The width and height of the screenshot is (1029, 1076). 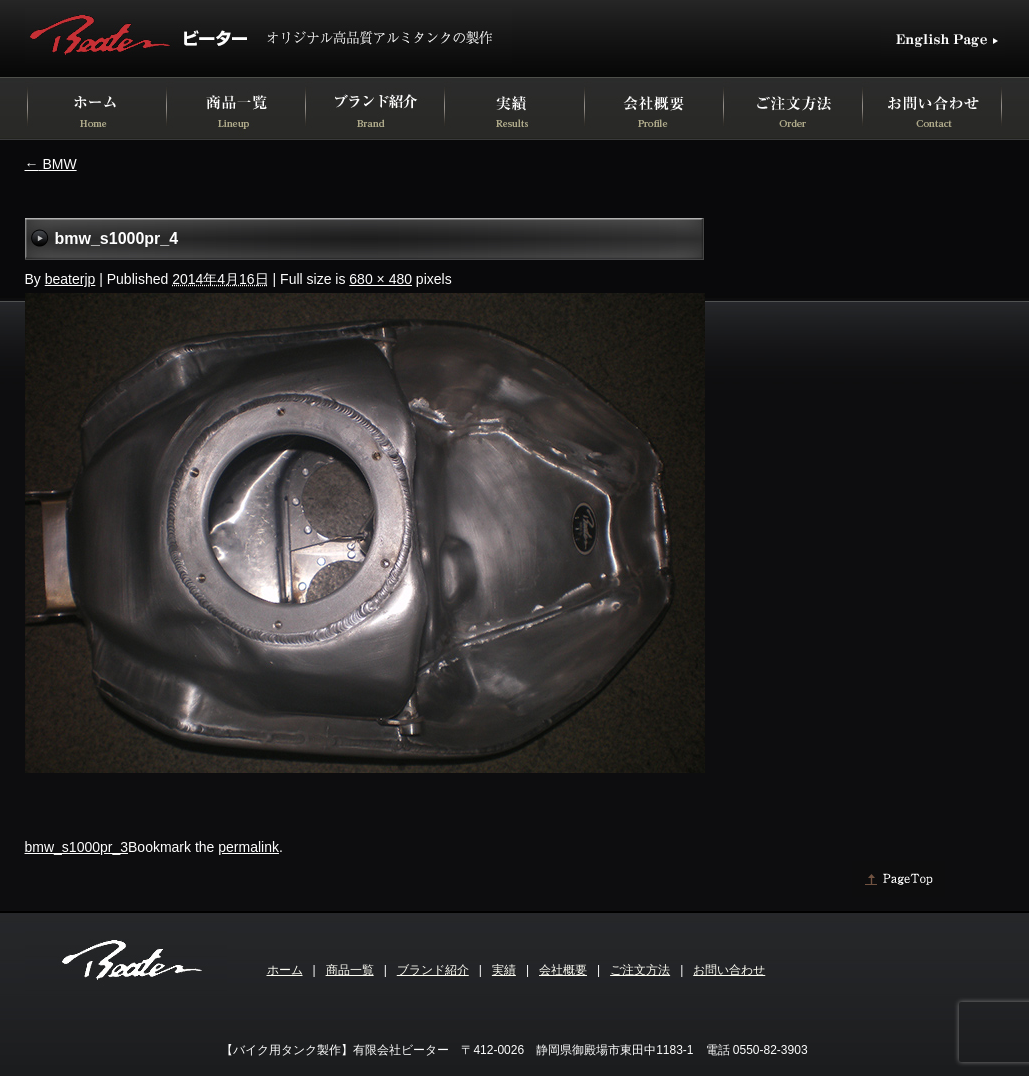 I want to click on ブランド紹介, so click(x=433, y=970).